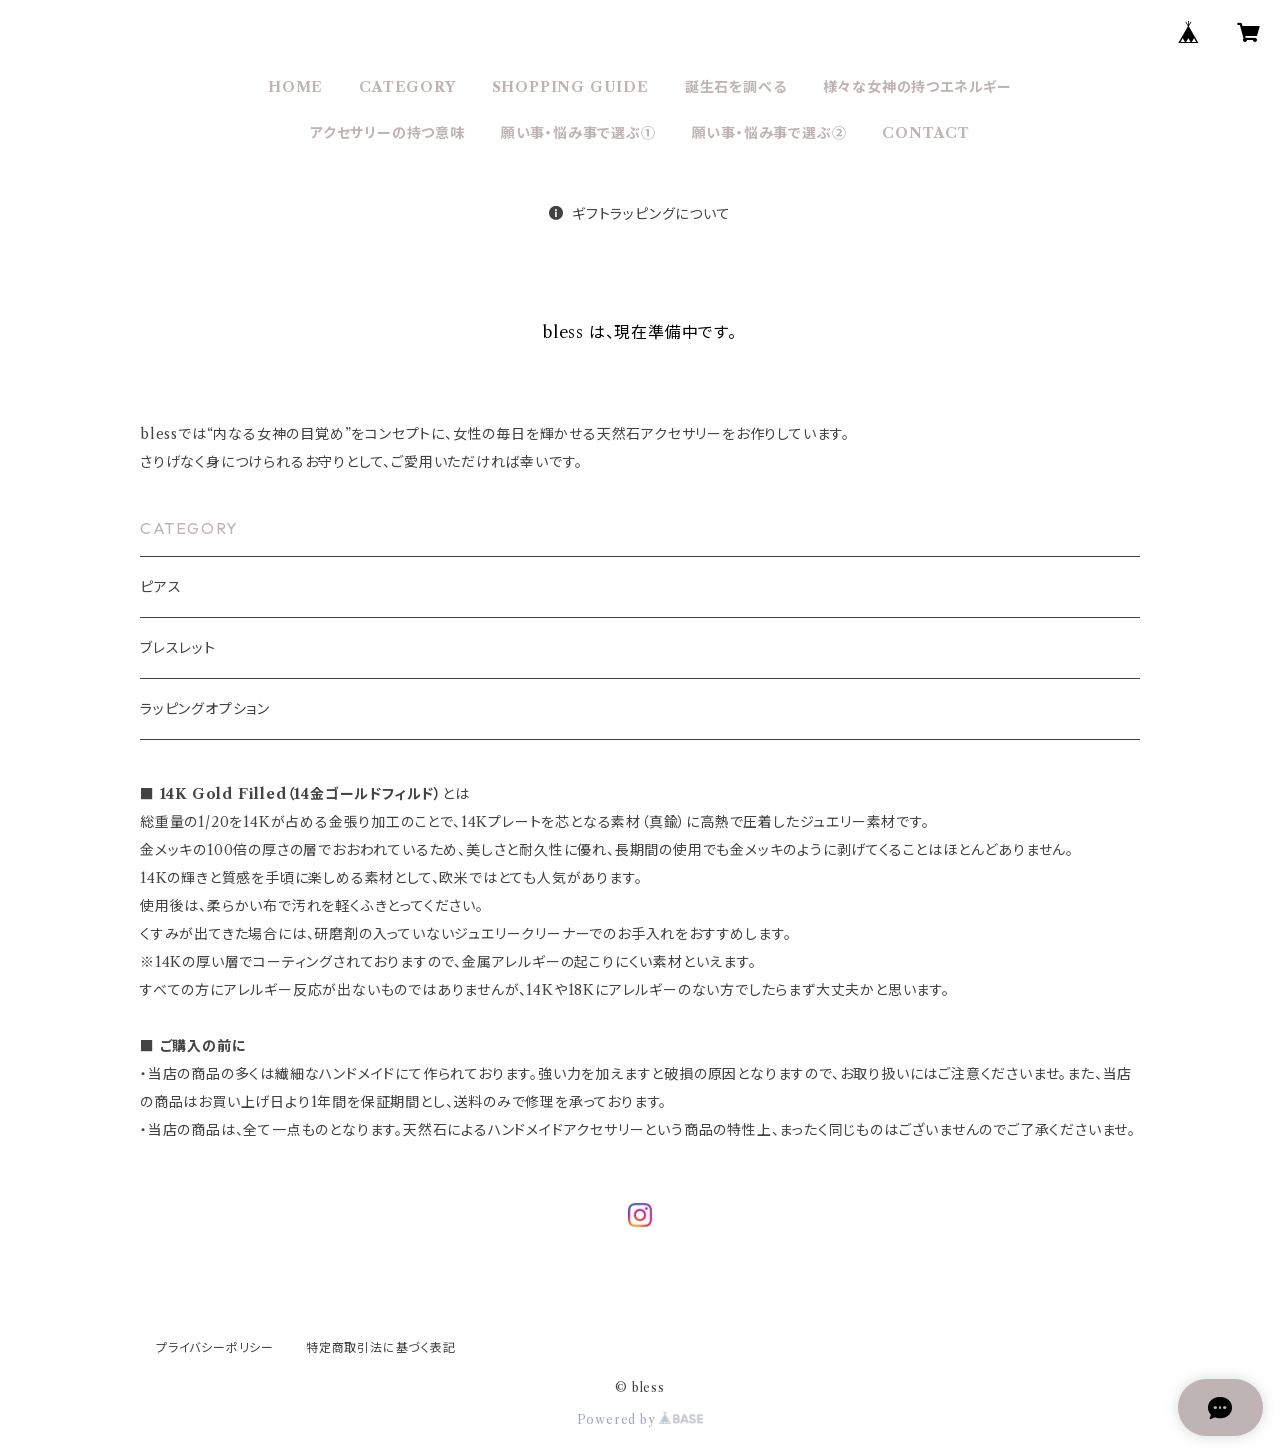 The image size is (1280, 1456). Describe the element at coordinates (640, 1419) in the screenshot. I see `Powered by` at that location.